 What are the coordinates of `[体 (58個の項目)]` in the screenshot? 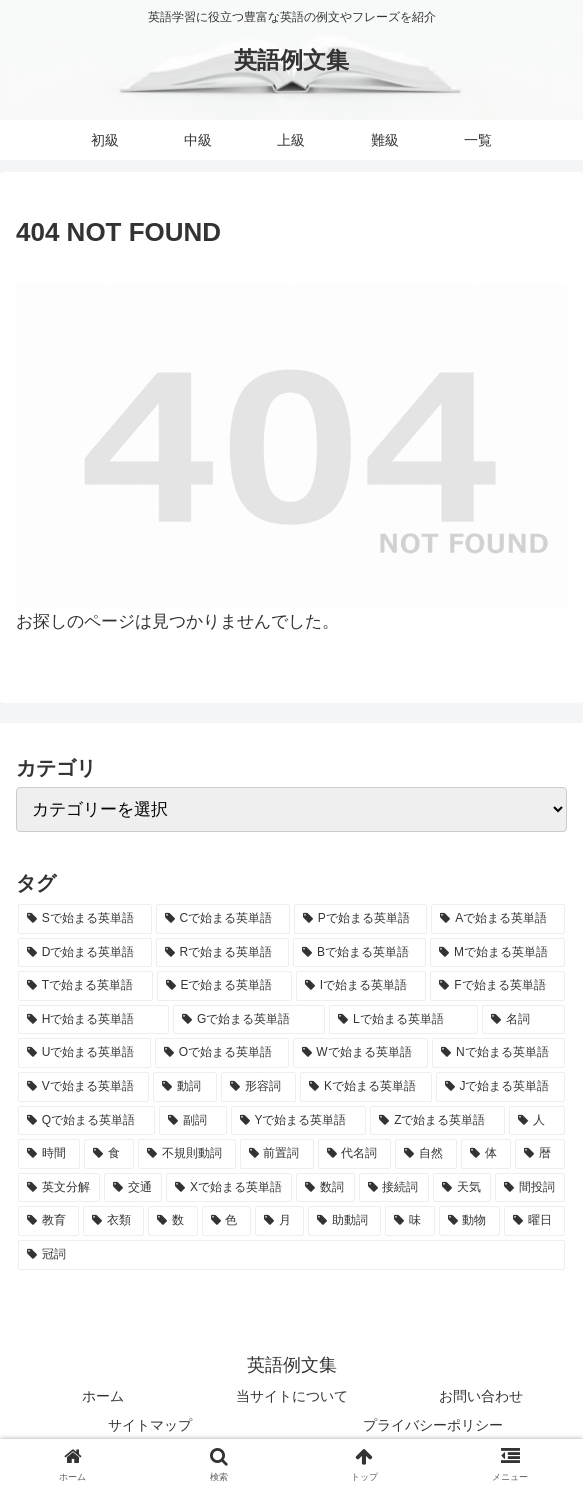 It's located at (486, 1154).